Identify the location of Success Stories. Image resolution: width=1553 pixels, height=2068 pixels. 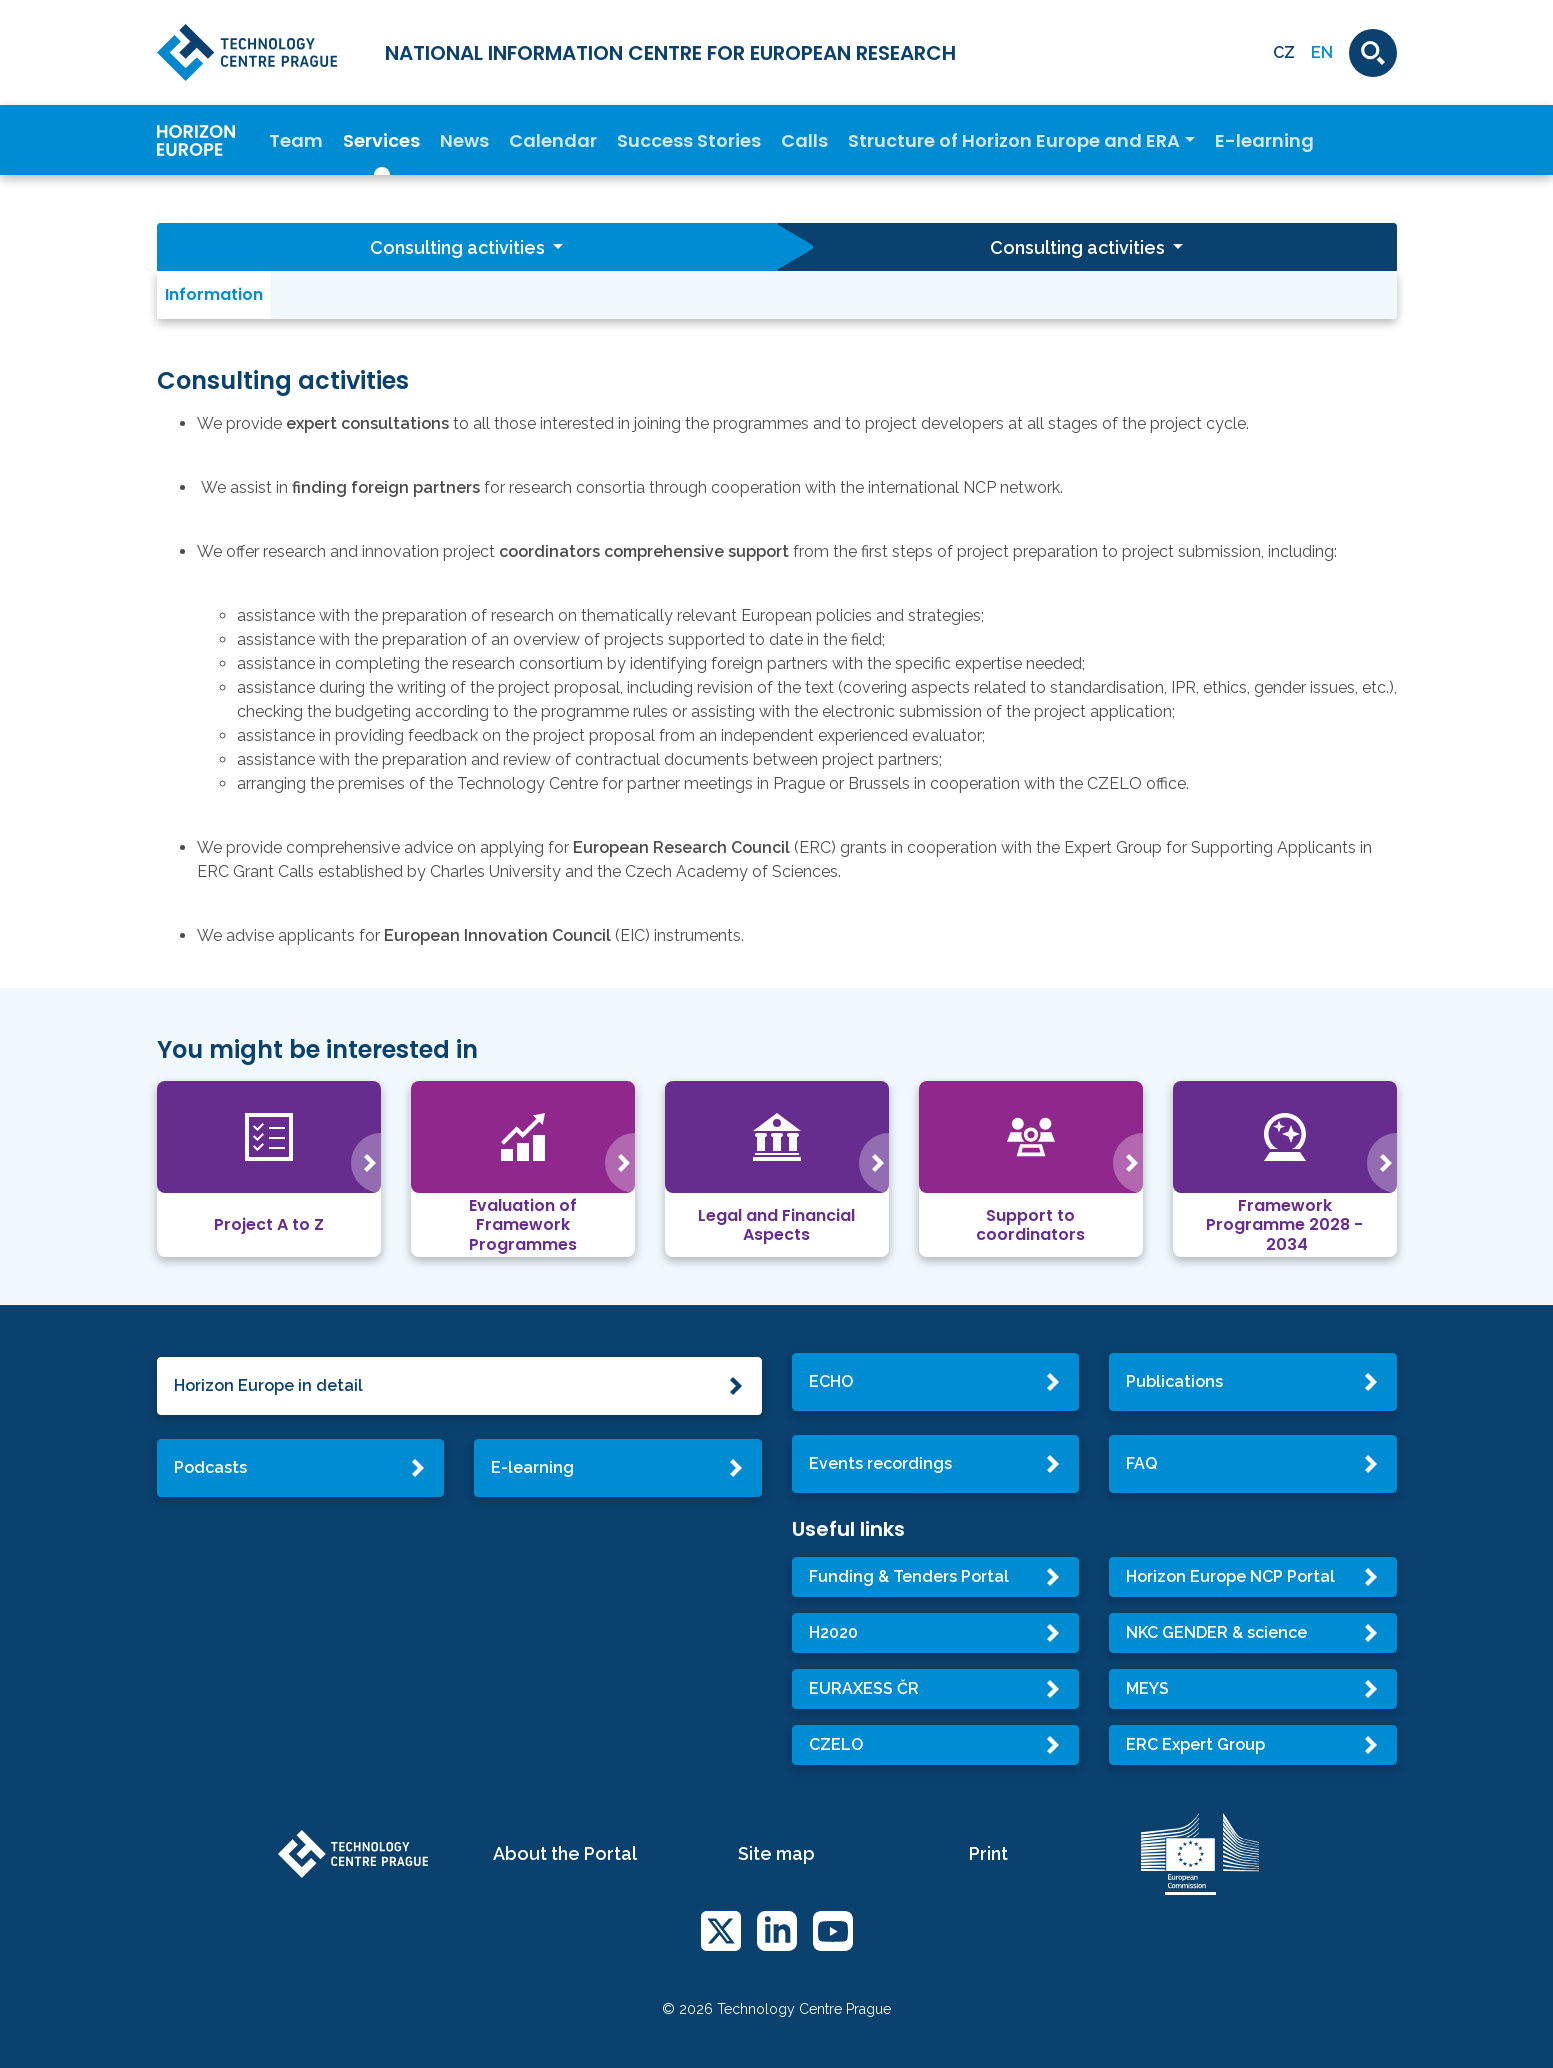
(689, 140).